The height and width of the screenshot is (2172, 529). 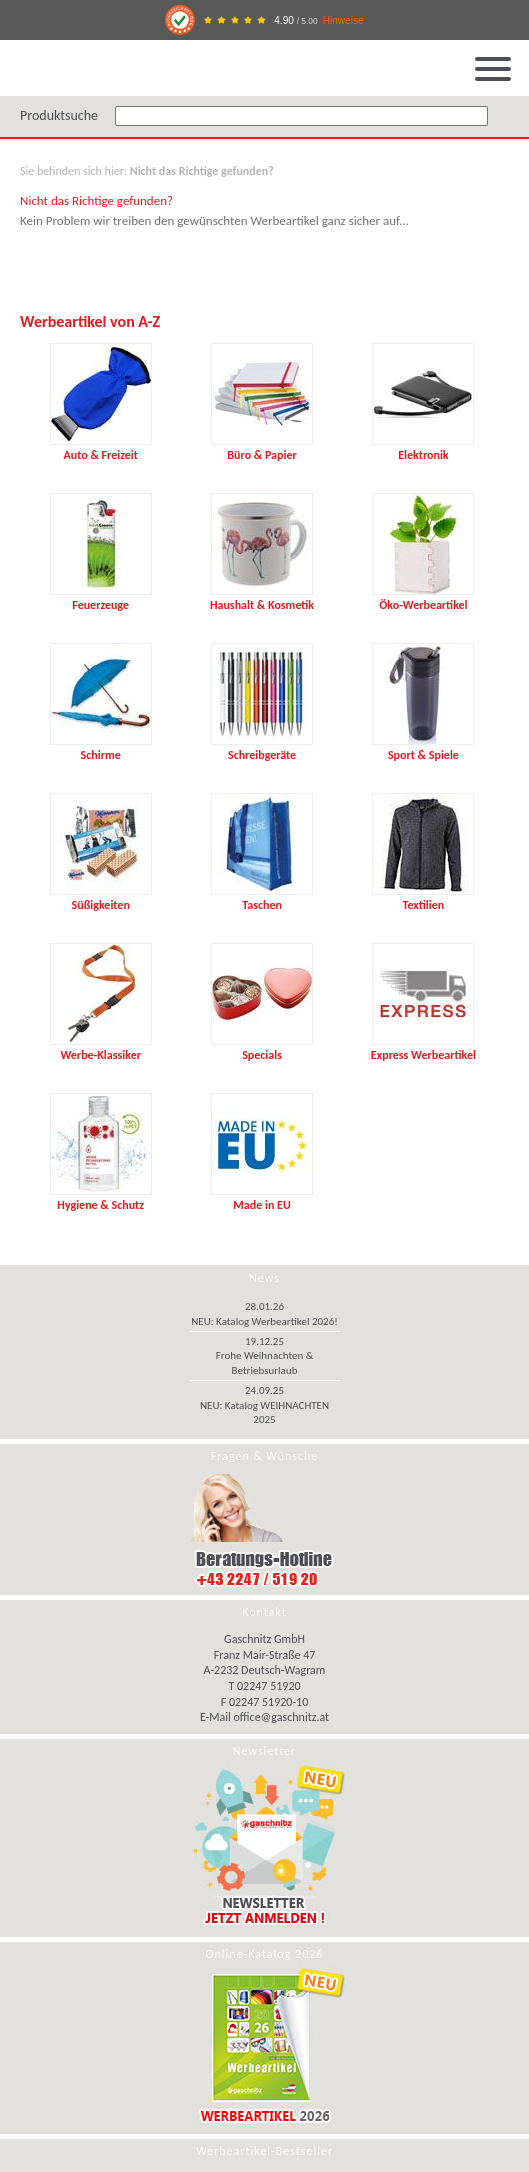 What do you see at coordinates (265, 1362) in the screenshot?
I see `Frohe Weihnachten & Betriebsurlaub` at bounding box center [265, 1362].